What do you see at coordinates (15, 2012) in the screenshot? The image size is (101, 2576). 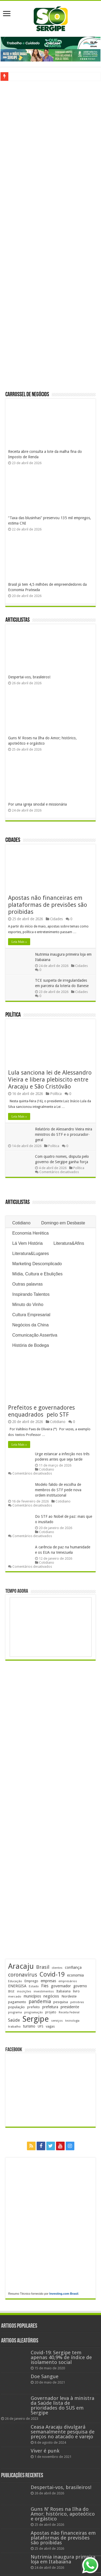 I see `programa [programa (174 itens)]` at bounding box center [15, 2012].